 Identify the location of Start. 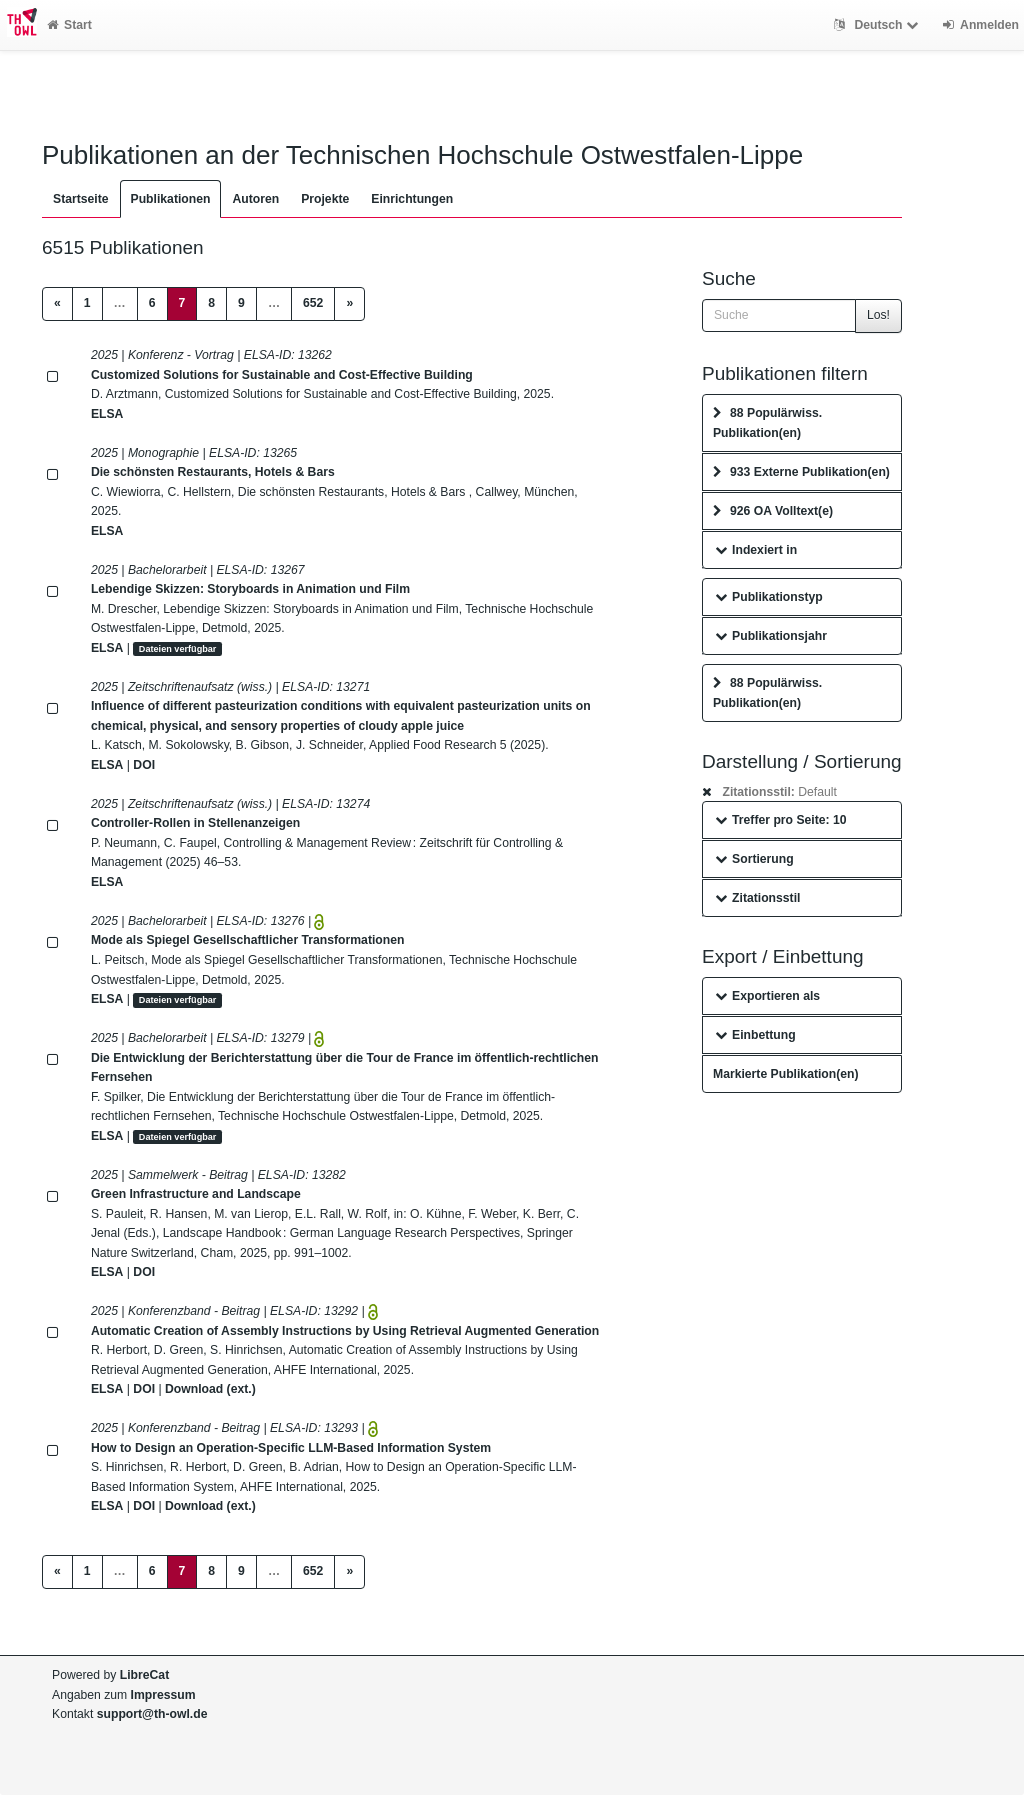
(69, 25).